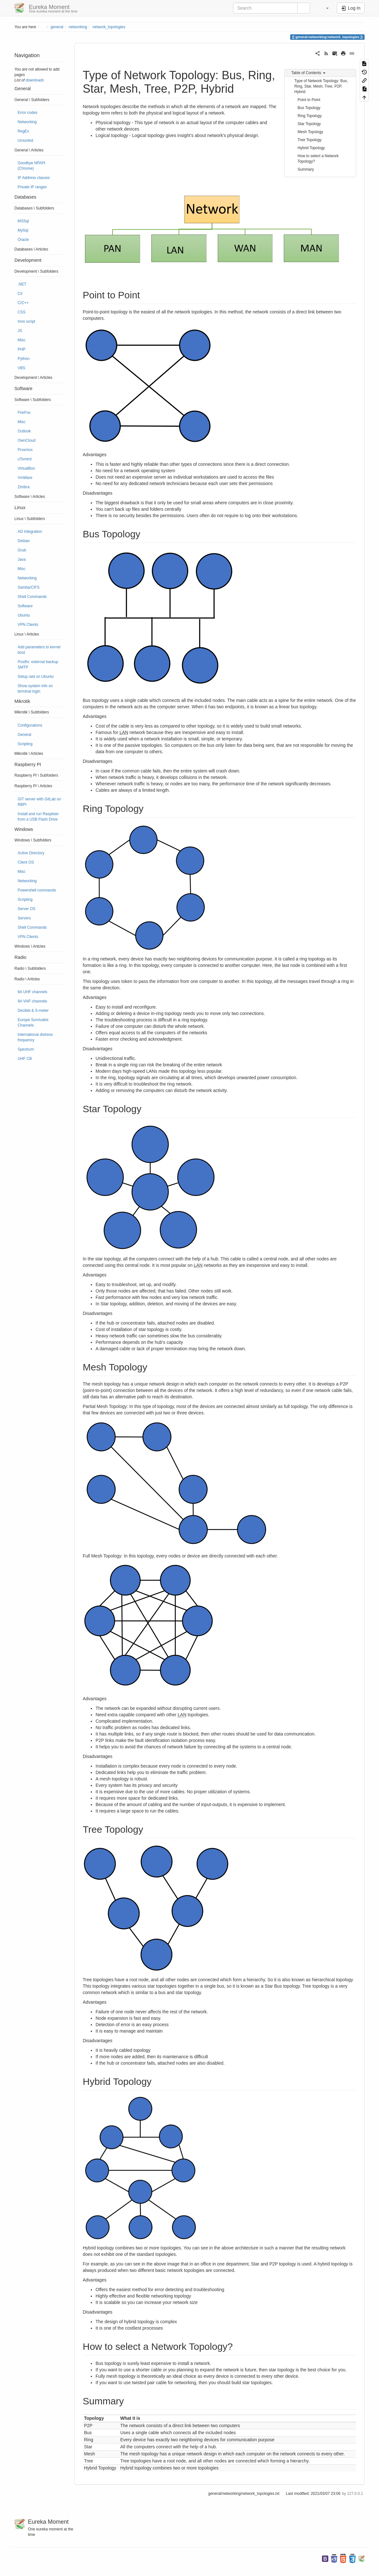  What do you see at coordinates (31, 853) in the screenshot?
I see `Active Directory` at bounding box center [31, 853].